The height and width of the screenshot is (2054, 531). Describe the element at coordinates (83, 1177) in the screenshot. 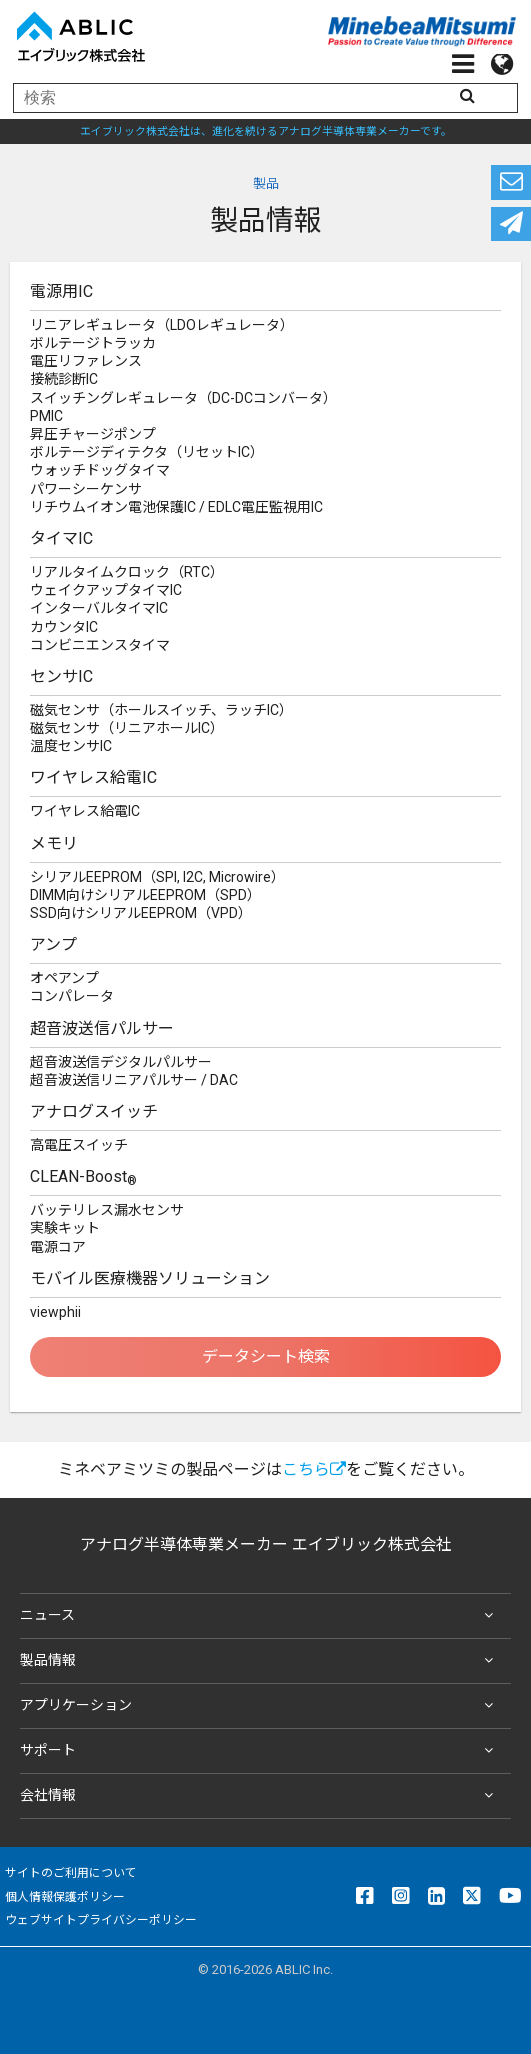

I see `CLEAN-Boost` at that location.